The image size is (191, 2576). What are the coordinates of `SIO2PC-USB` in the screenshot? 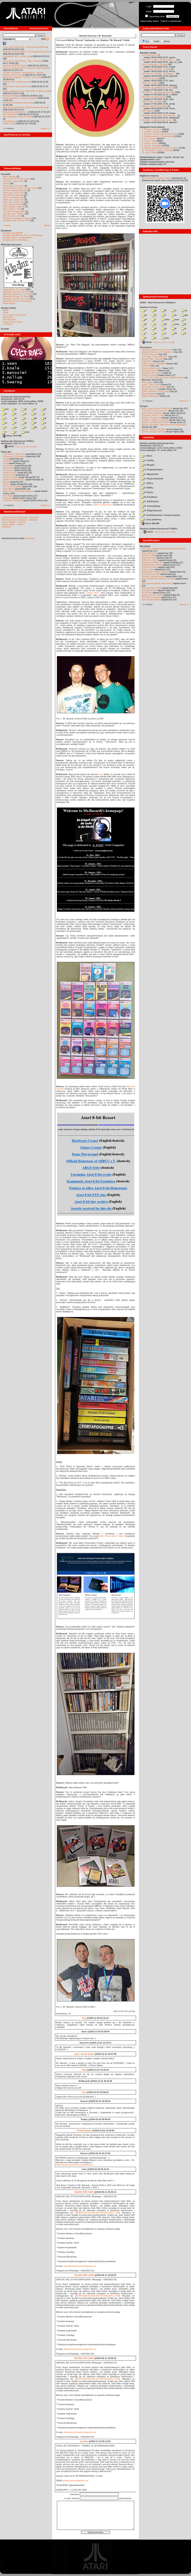 It's located at (148, 555).